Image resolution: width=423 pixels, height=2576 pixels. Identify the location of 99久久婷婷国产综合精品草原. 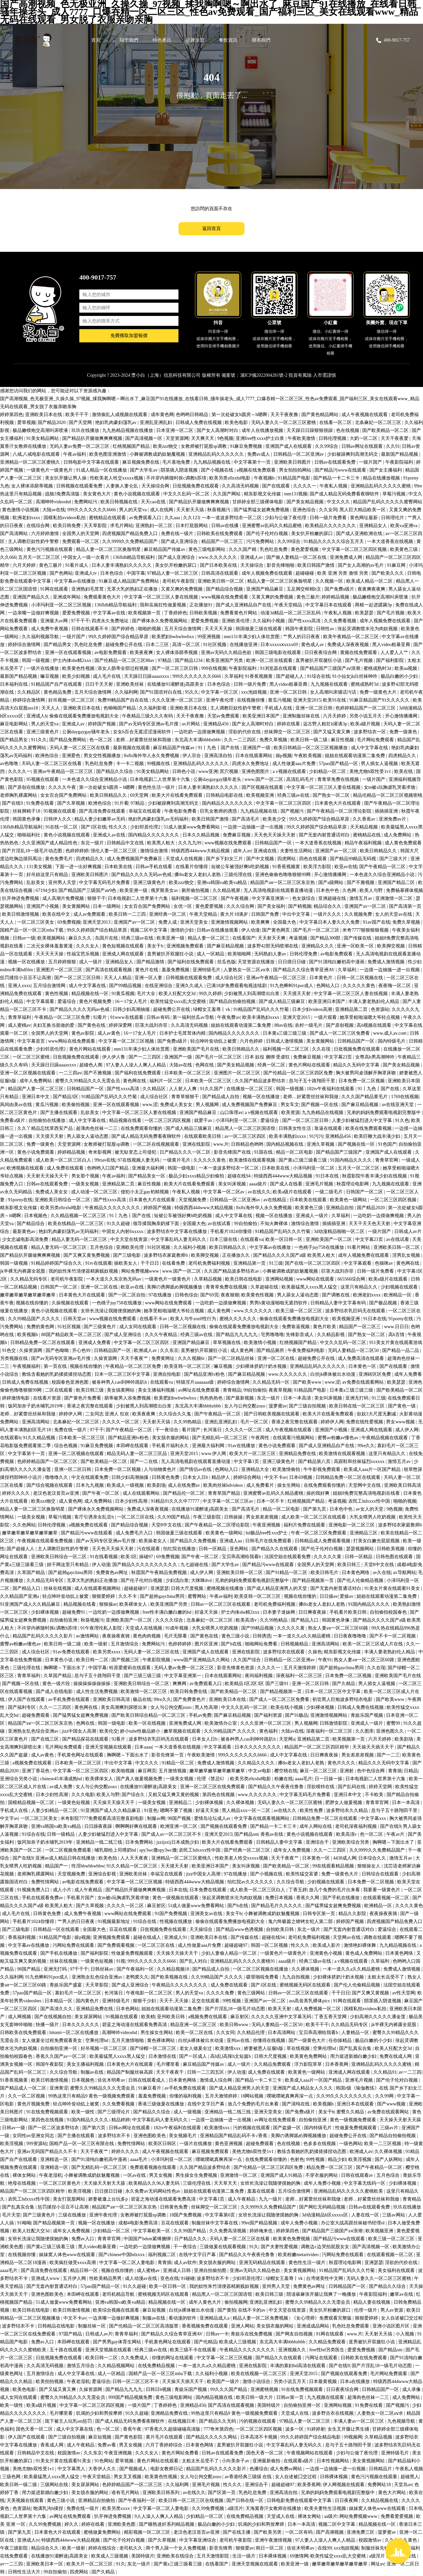
(119, 636).